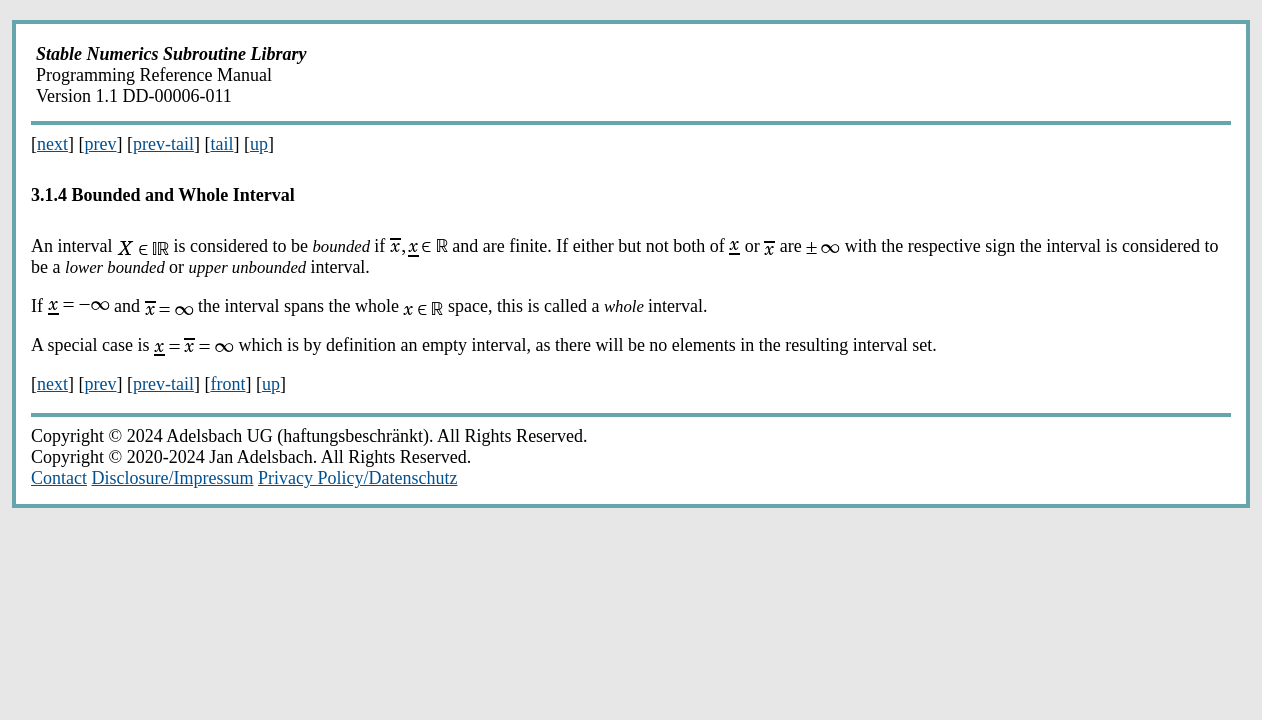 The width and height of the screenshot is (1262, 720). I want to click on front, so click(227, 384).